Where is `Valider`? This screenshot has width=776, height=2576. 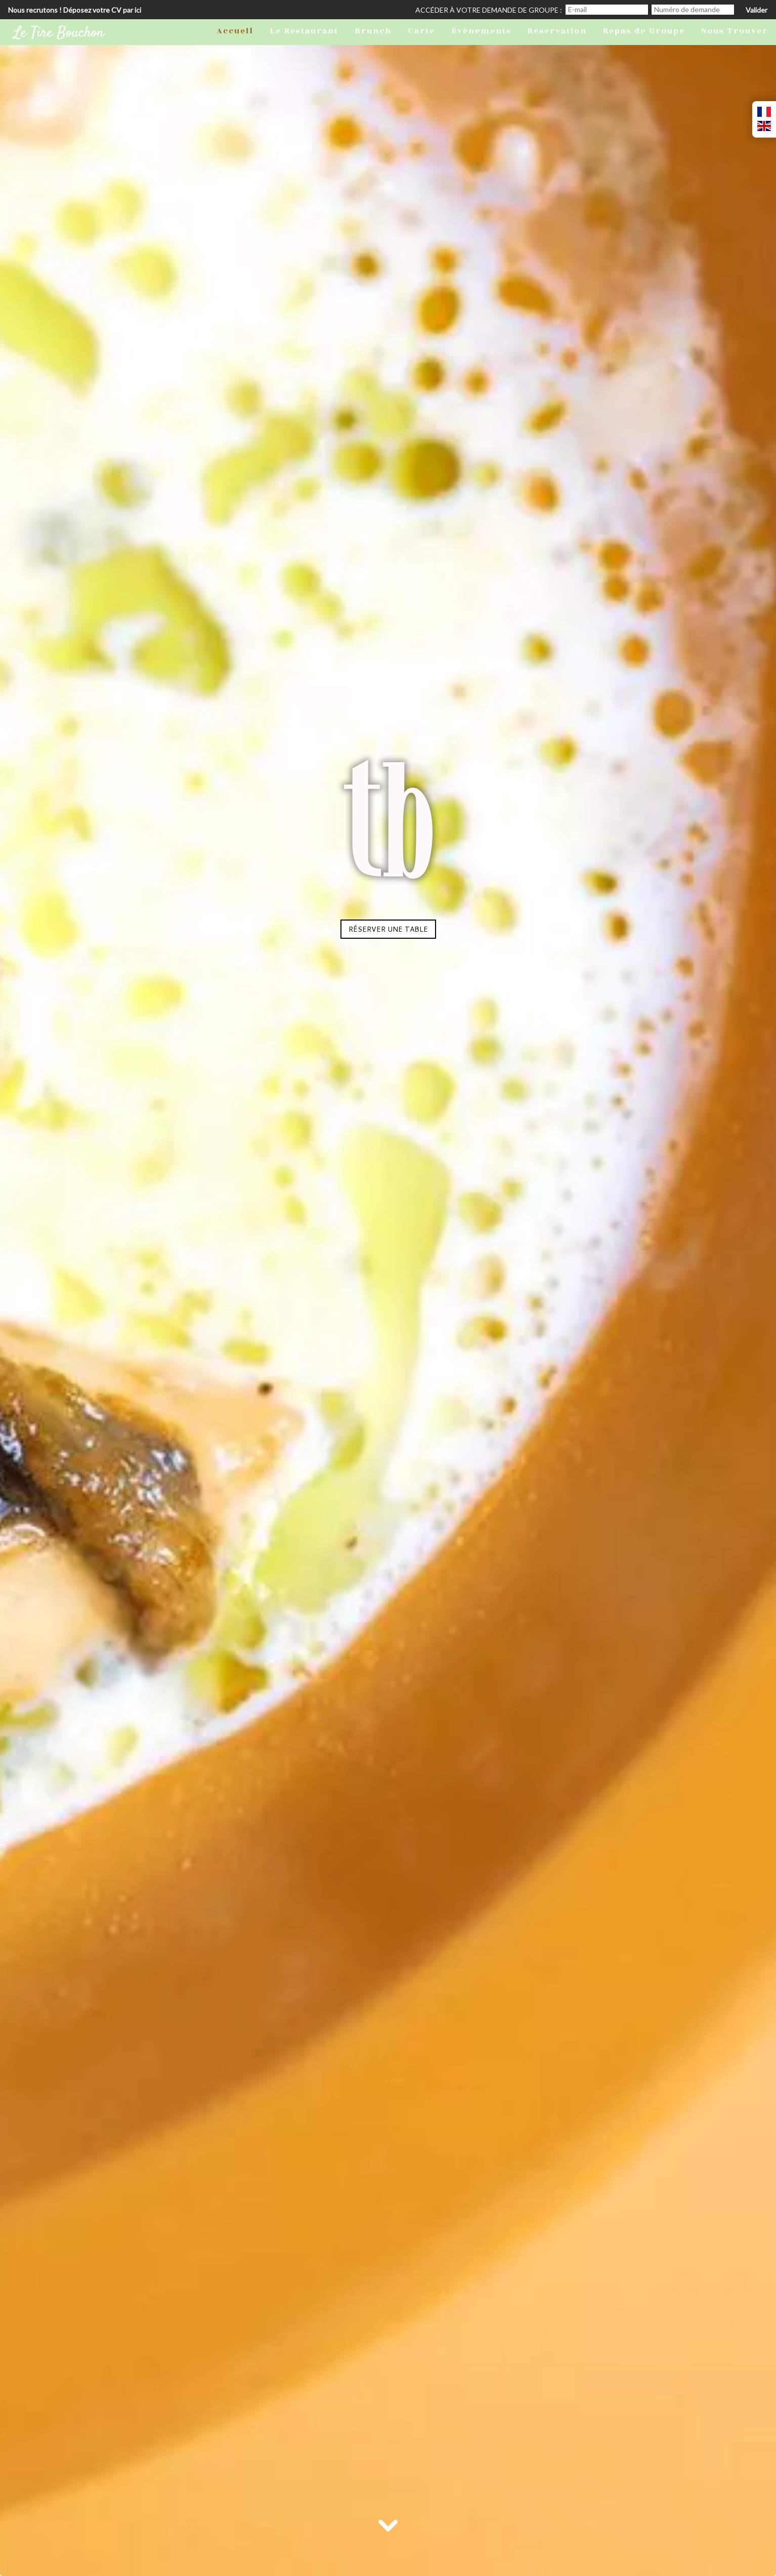 Valider is located at coordinates (756, 10).